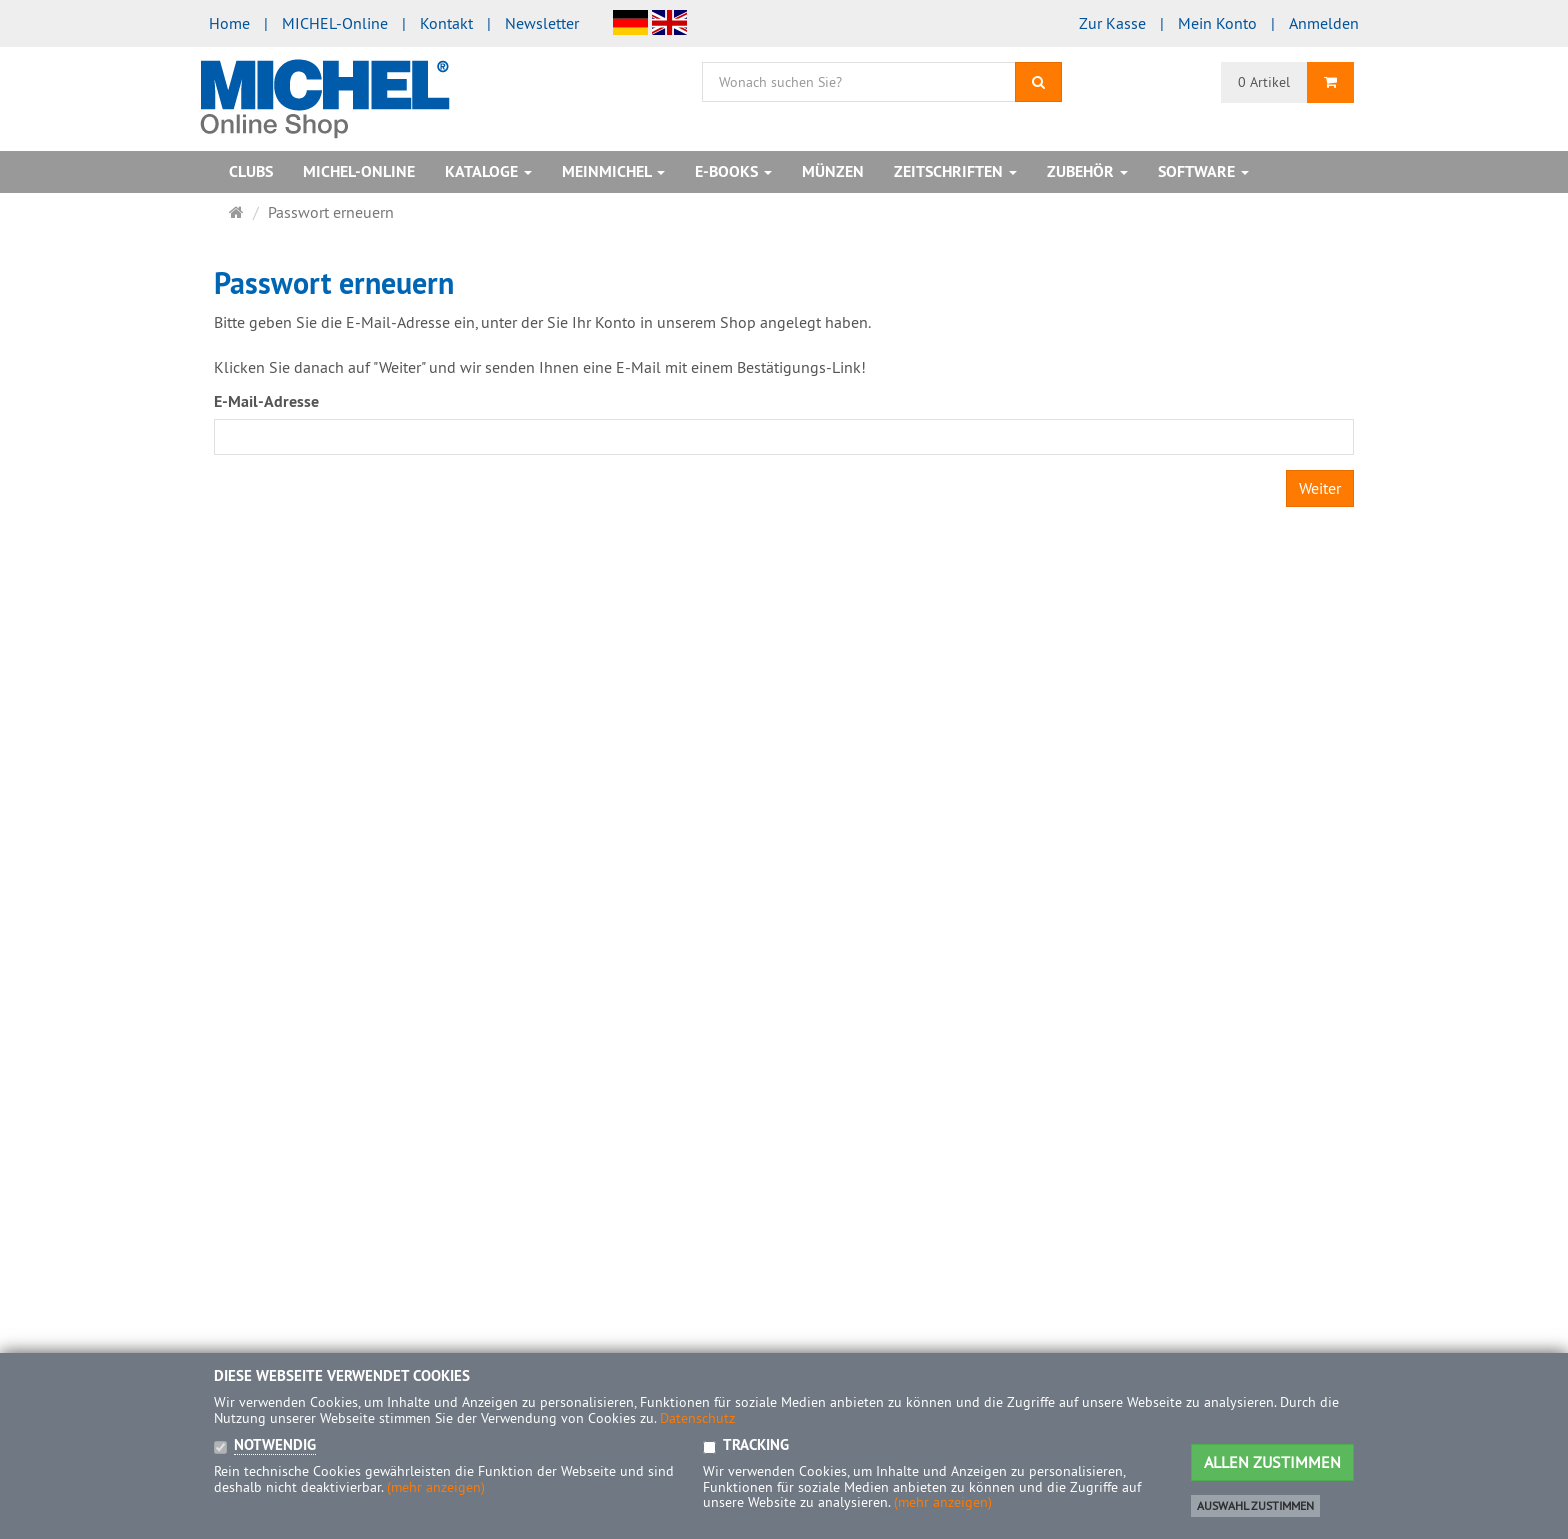 The image size is (1568, 1539). What do you see at coordinates (613, 171) in the screenshot?
I see `MeinMICHEL` at bounding box center [613, 171].